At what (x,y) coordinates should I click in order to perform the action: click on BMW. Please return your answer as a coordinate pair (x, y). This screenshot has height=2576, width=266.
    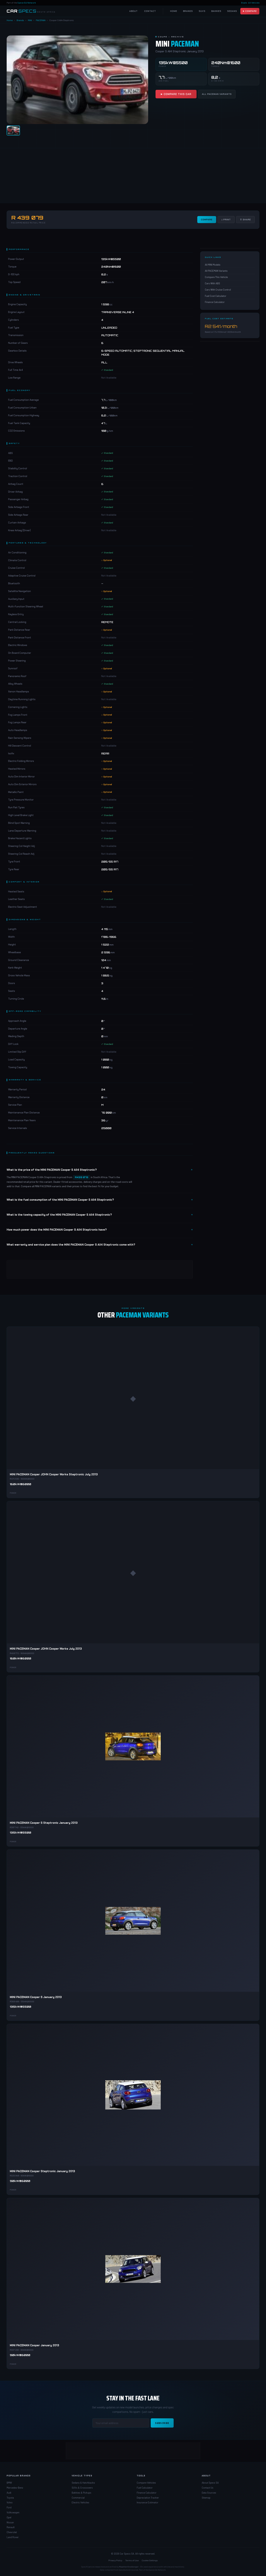
    Looking at the image, I should click on (9, 2482).